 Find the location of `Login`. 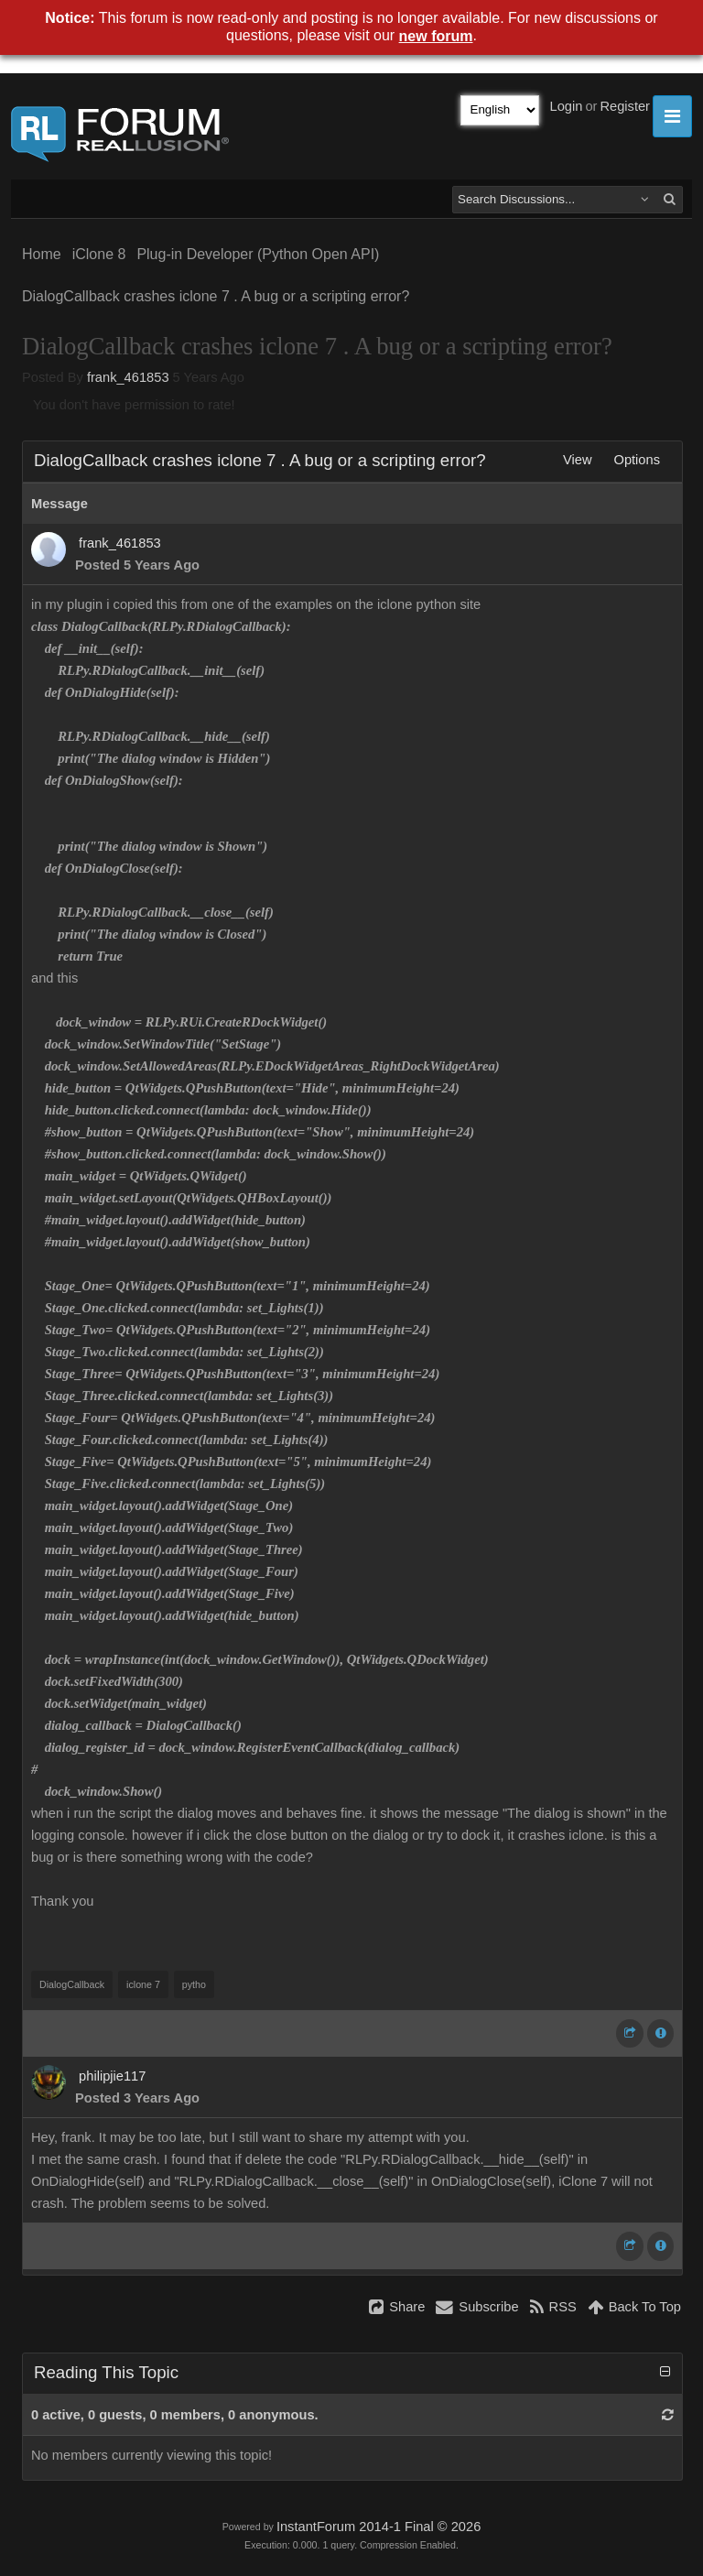

Login is located at coordinates (566, 106).